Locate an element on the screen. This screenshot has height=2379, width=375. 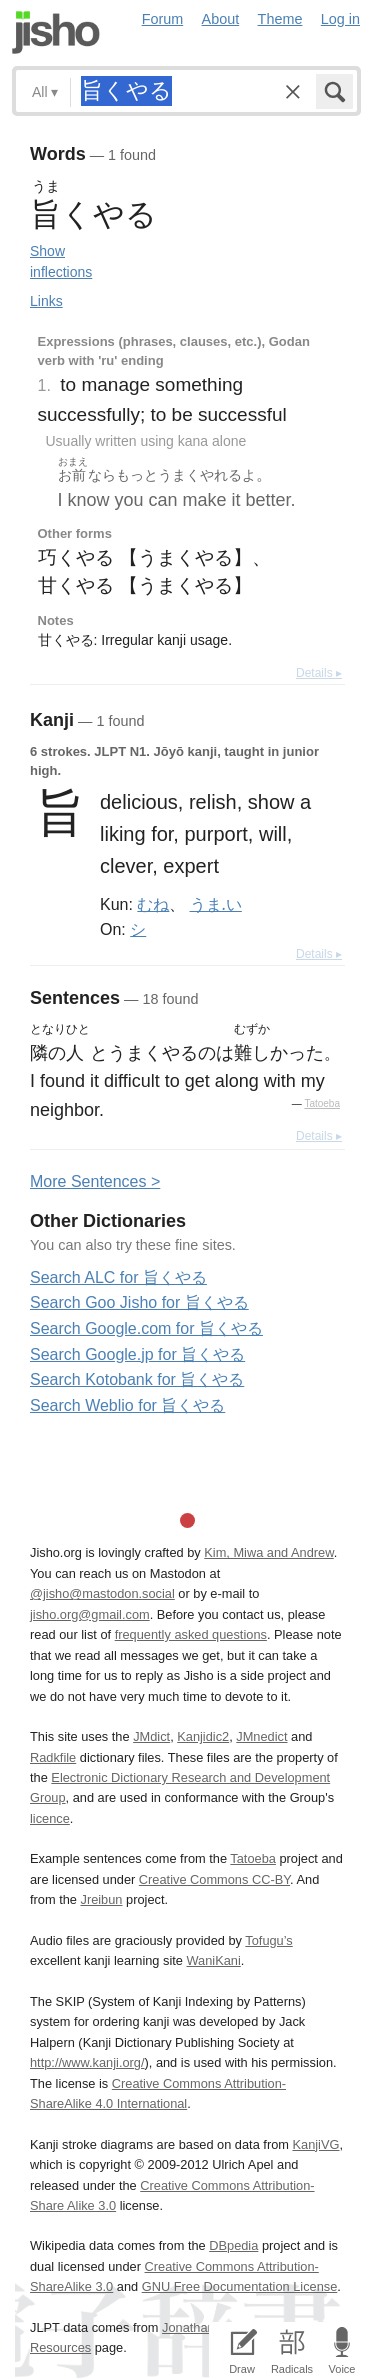
http://www.kanji.org/ is located at coordinates (87, 2062).